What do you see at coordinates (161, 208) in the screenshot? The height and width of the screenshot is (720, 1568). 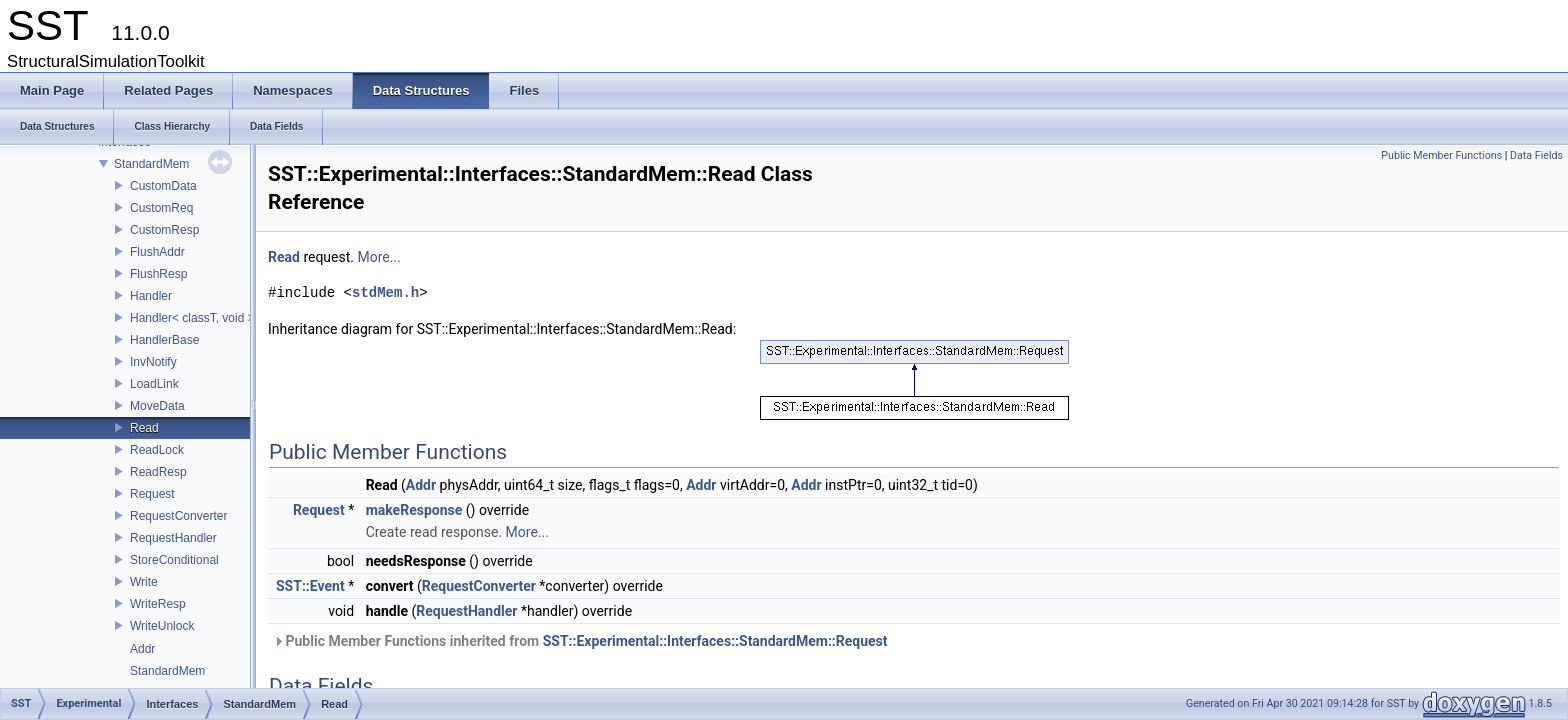 I see `CustomReq` at bounding box center [161, 208].